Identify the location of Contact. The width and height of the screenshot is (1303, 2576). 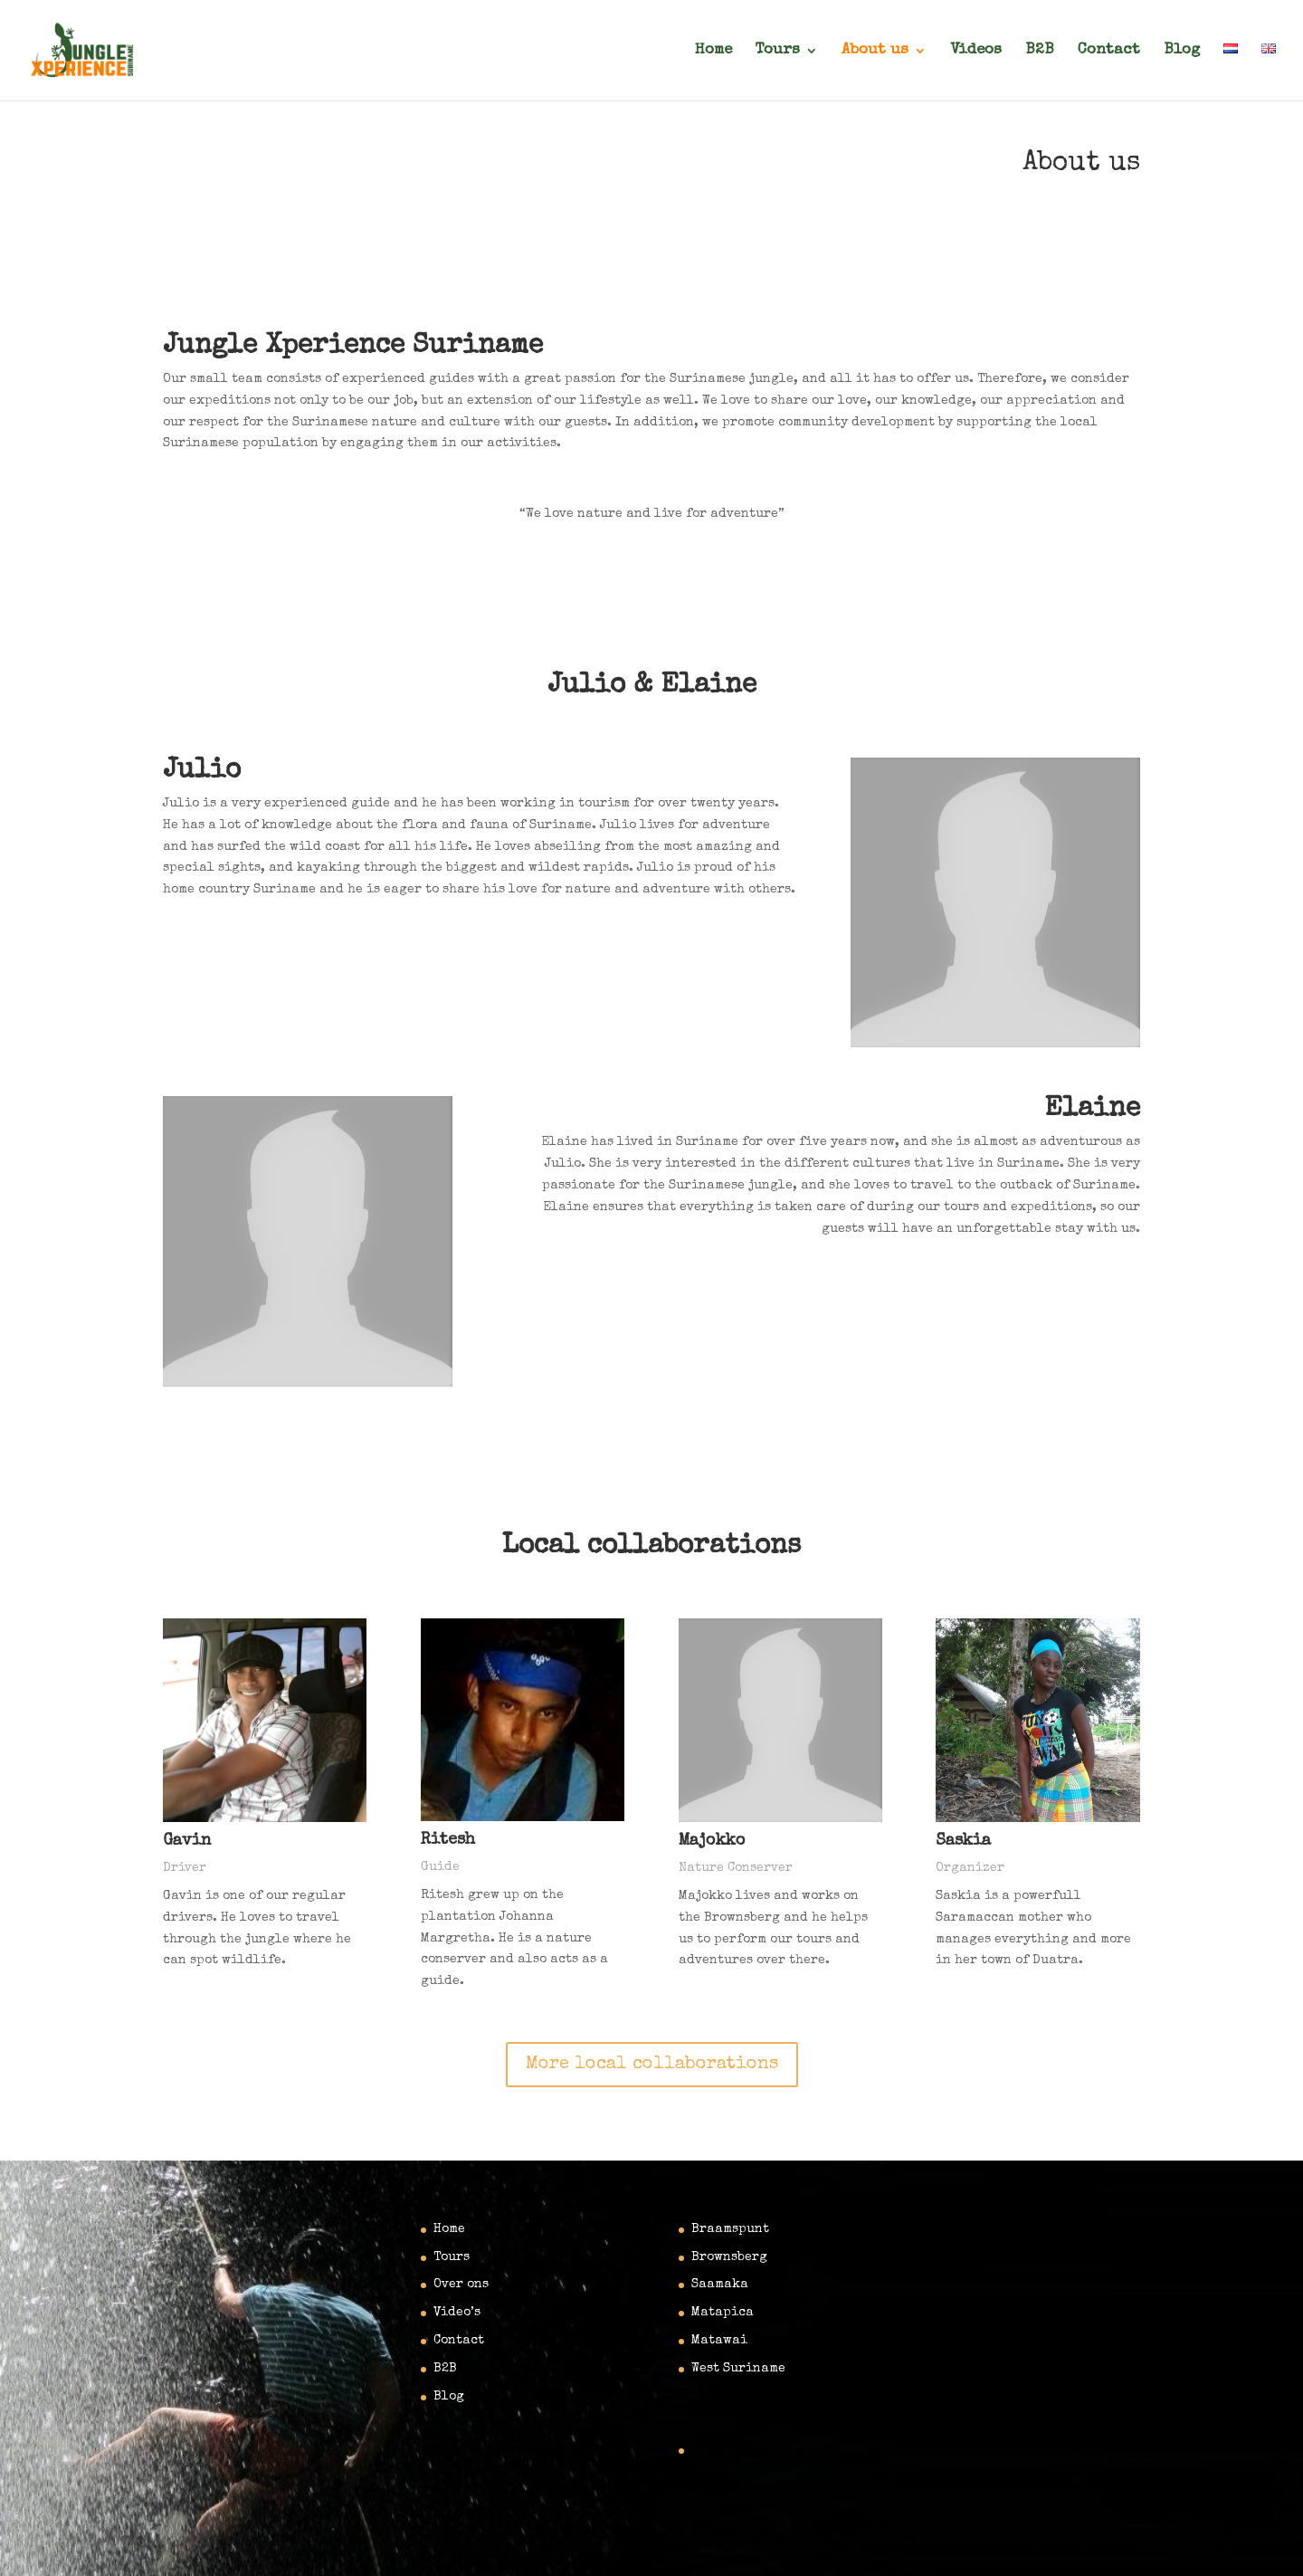
(1109, 51).